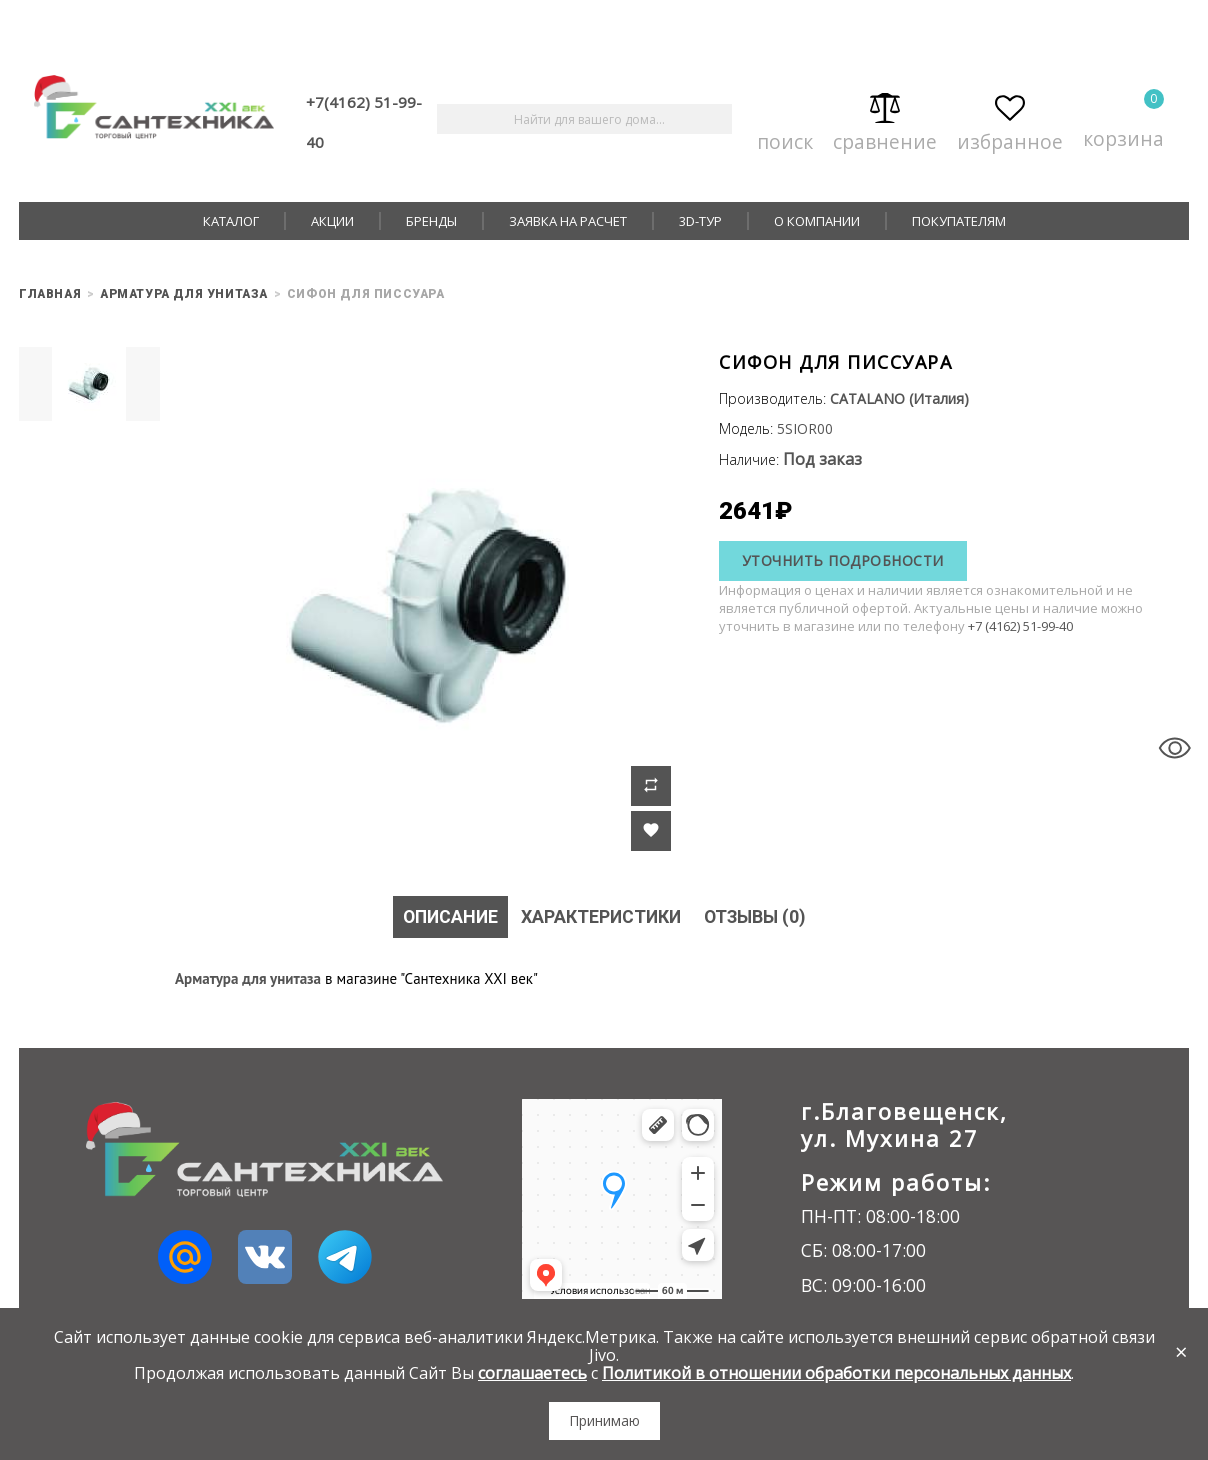 This screenshot has width=1208, height=1460. What do you see at coordinates (817, 221) in the screenshot?
I see `О компании` at bounding box center [817, 221].